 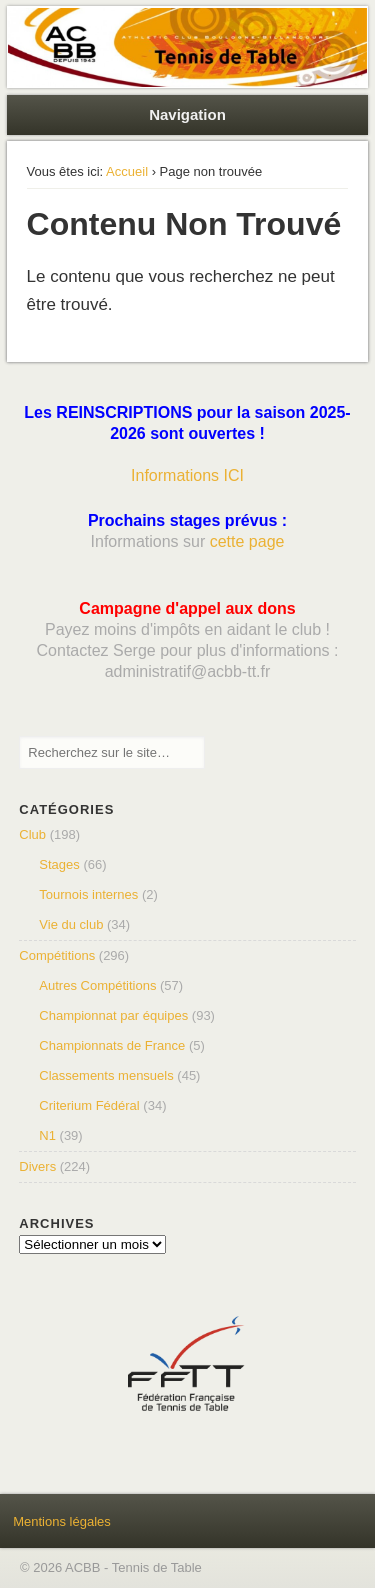 I want to click on Mentions légales, so click(x=62, y=1521).